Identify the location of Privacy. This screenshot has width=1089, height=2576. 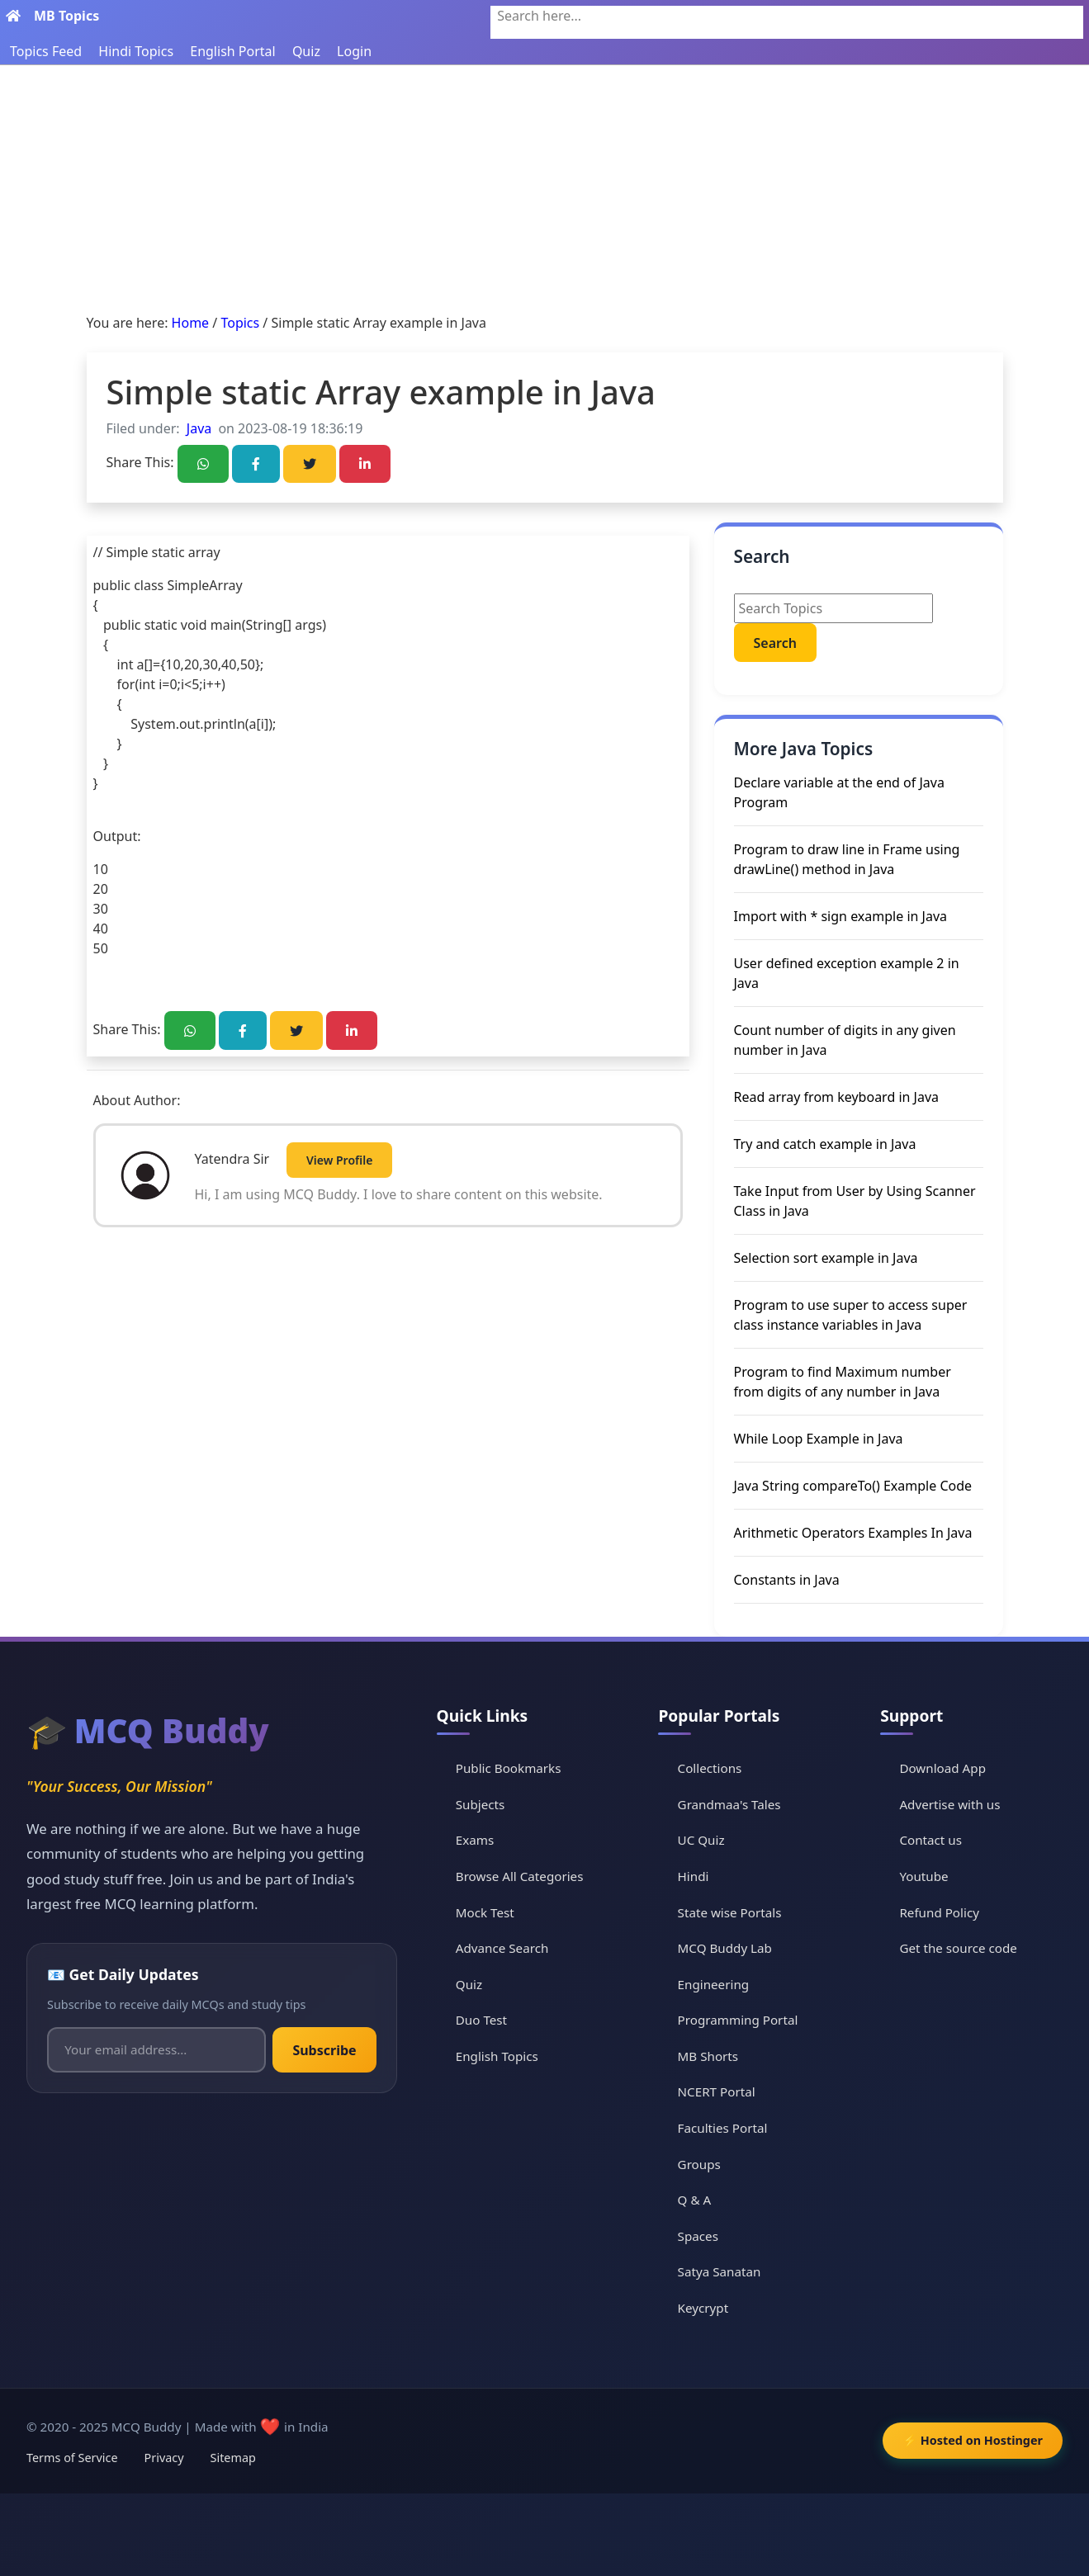
(164, 2457).